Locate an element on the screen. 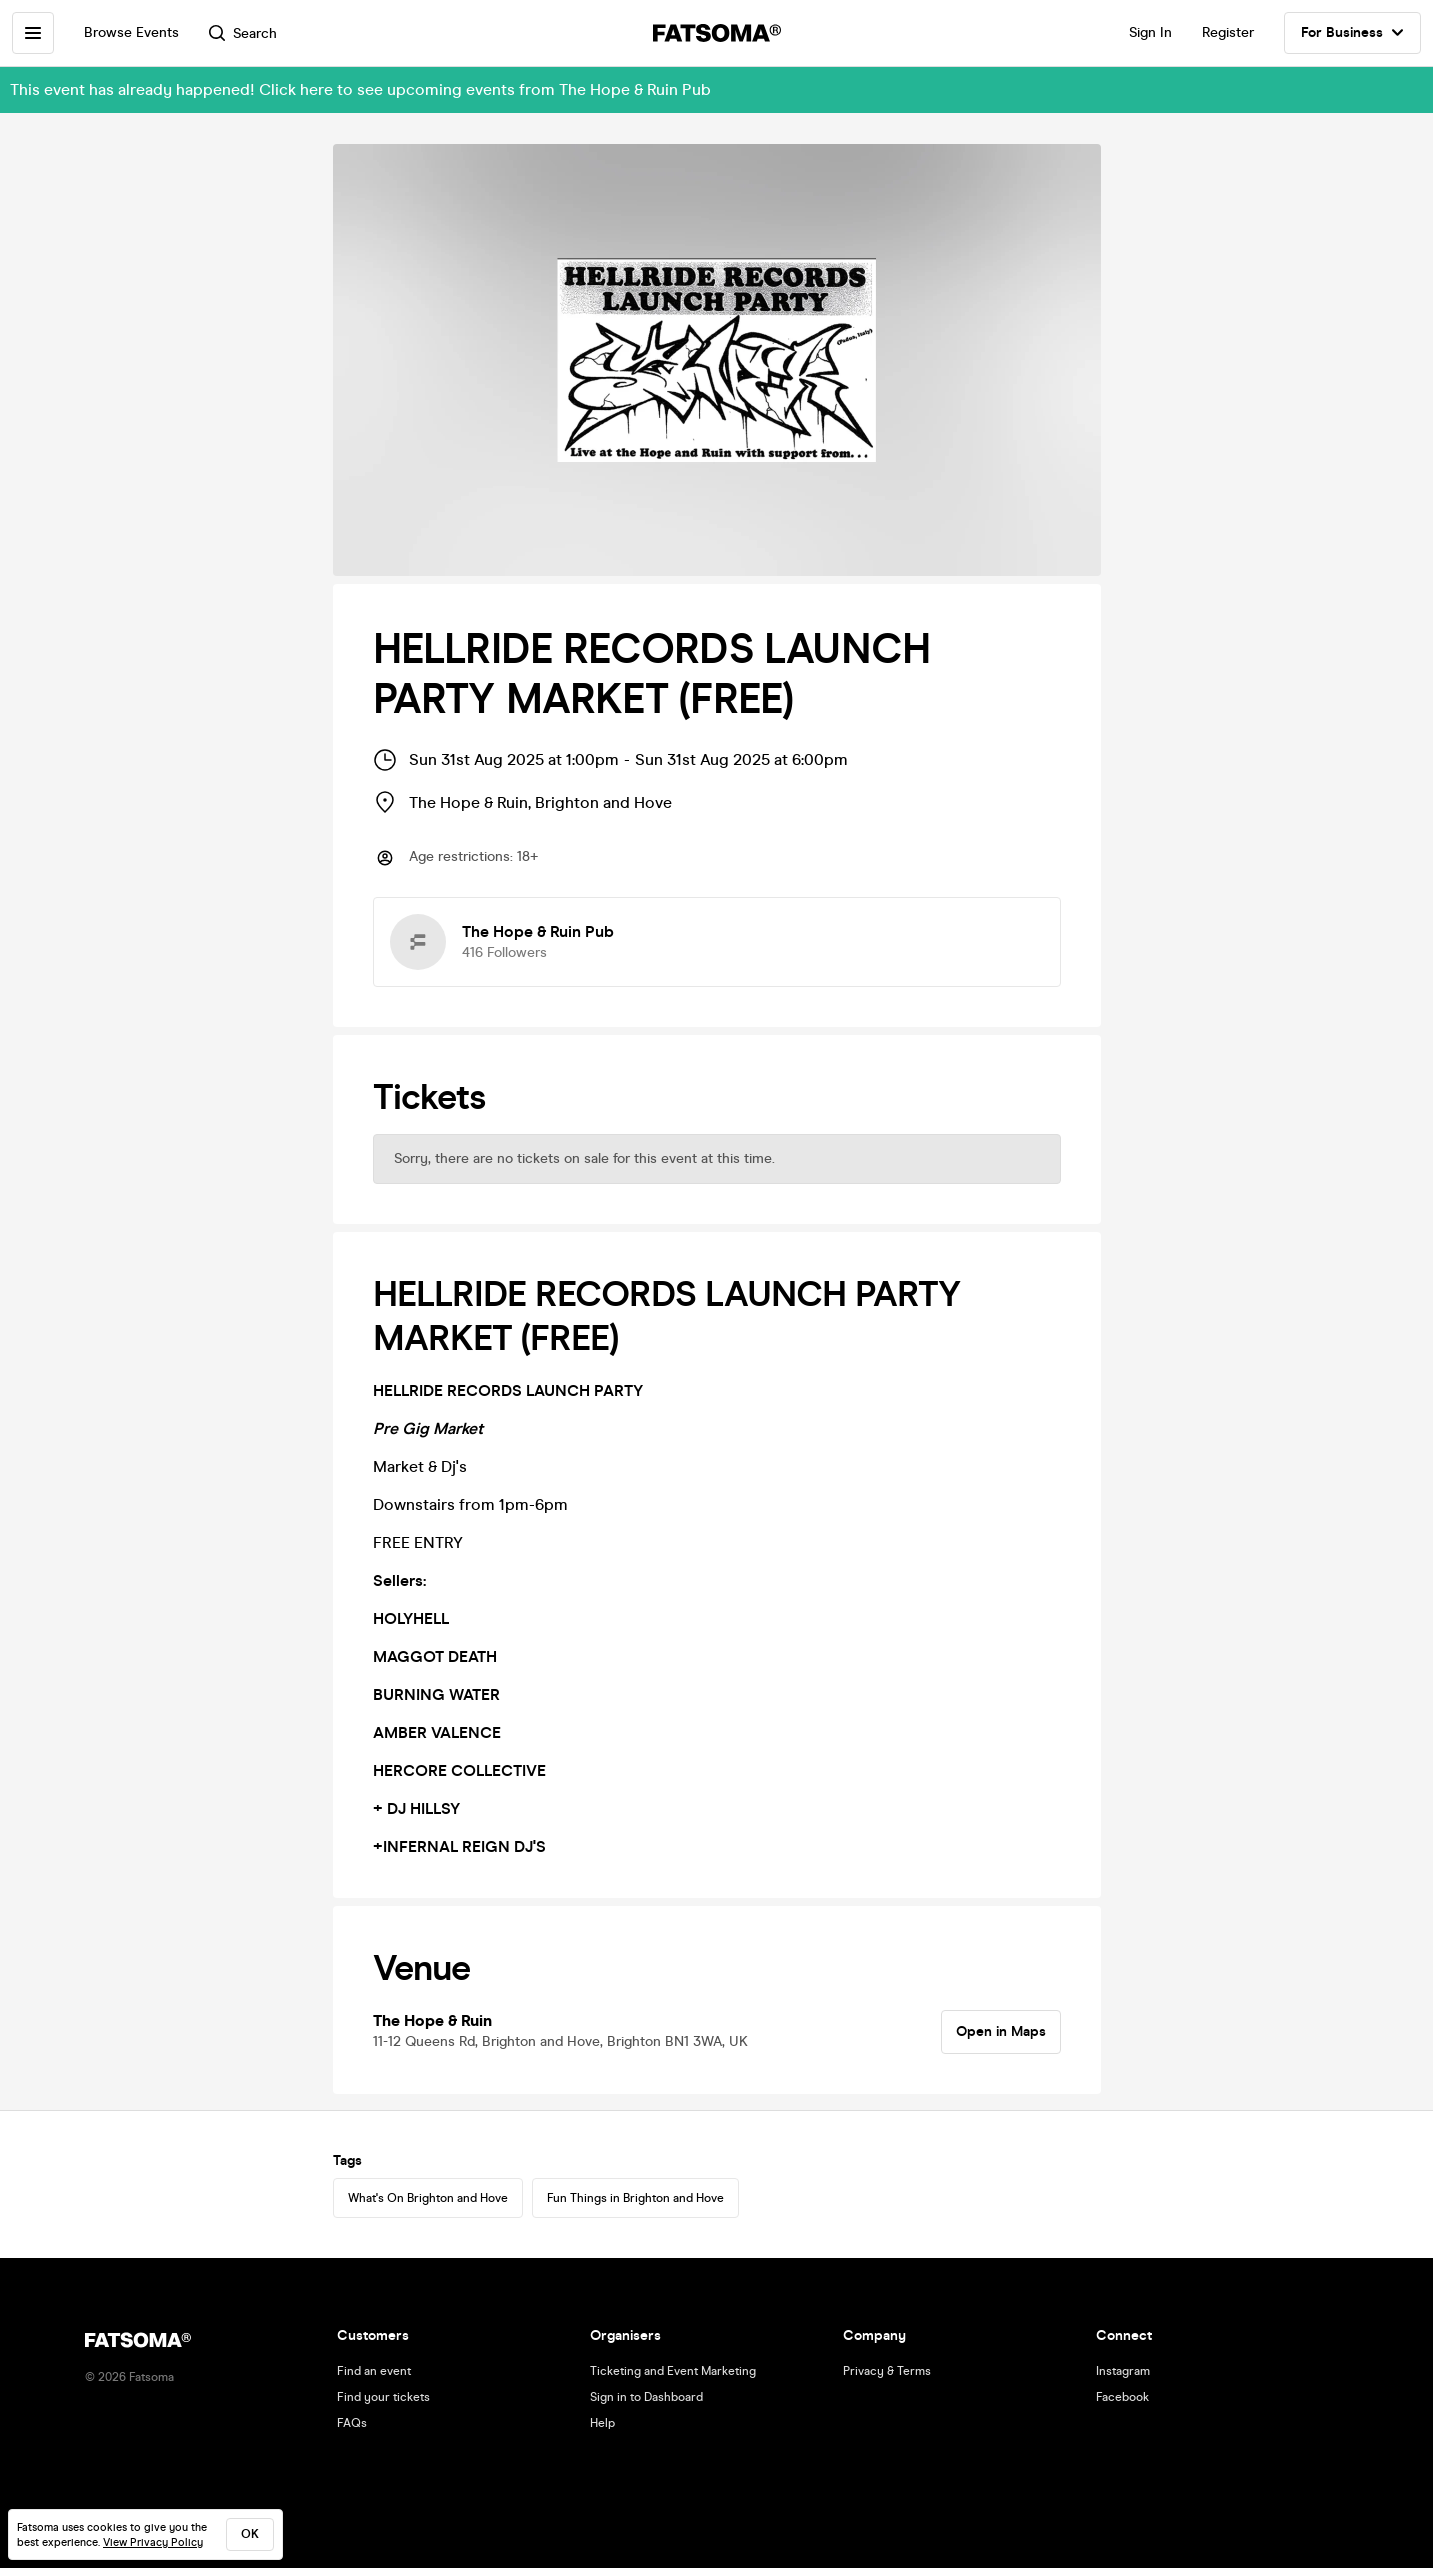 Image resolution: width=1433 pixels, height=2568 pixels. Instagram is located at coordinates (1123, 2371).